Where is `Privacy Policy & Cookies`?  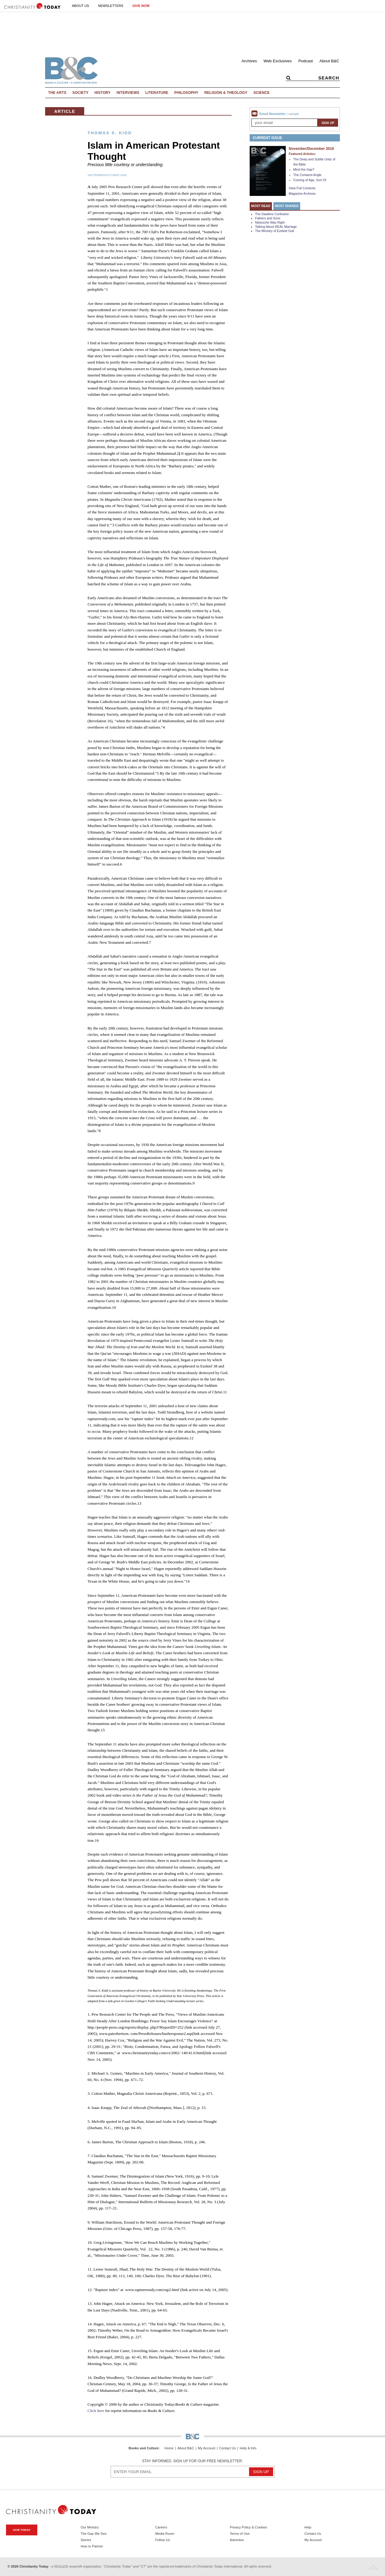
Privacy Policy & Cookies is located at coordinates (248, 2527).